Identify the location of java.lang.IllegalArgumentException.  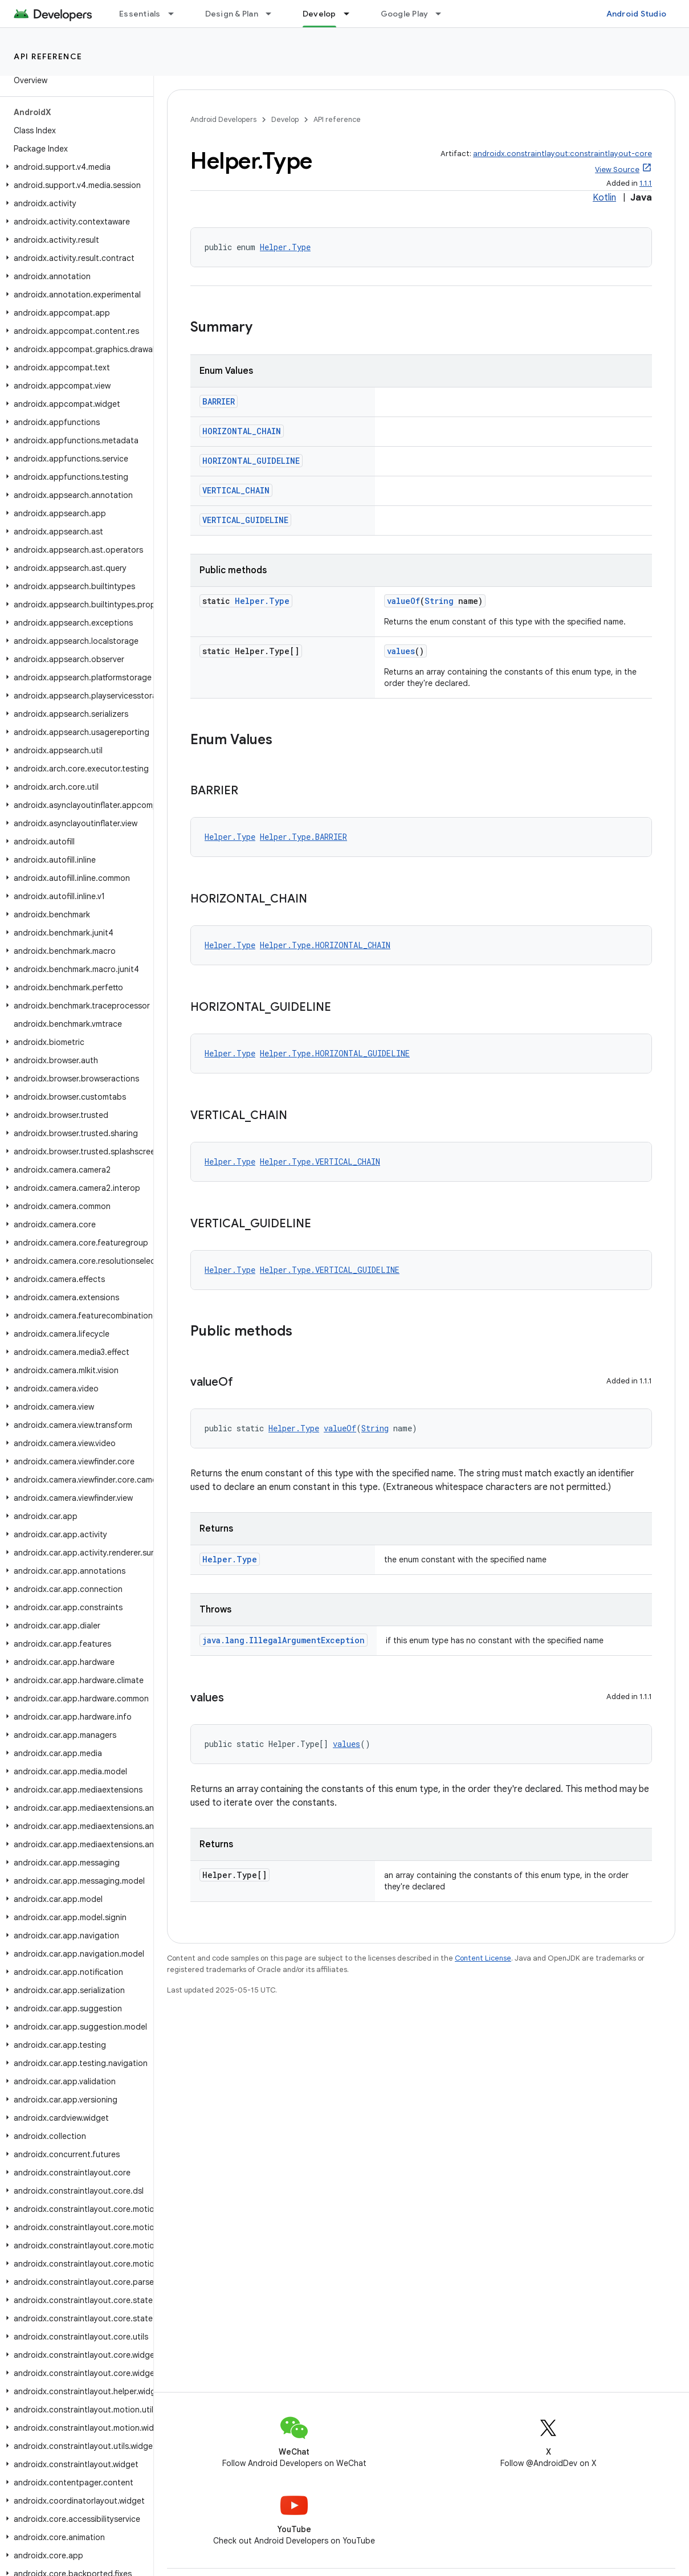
(283, 1640).